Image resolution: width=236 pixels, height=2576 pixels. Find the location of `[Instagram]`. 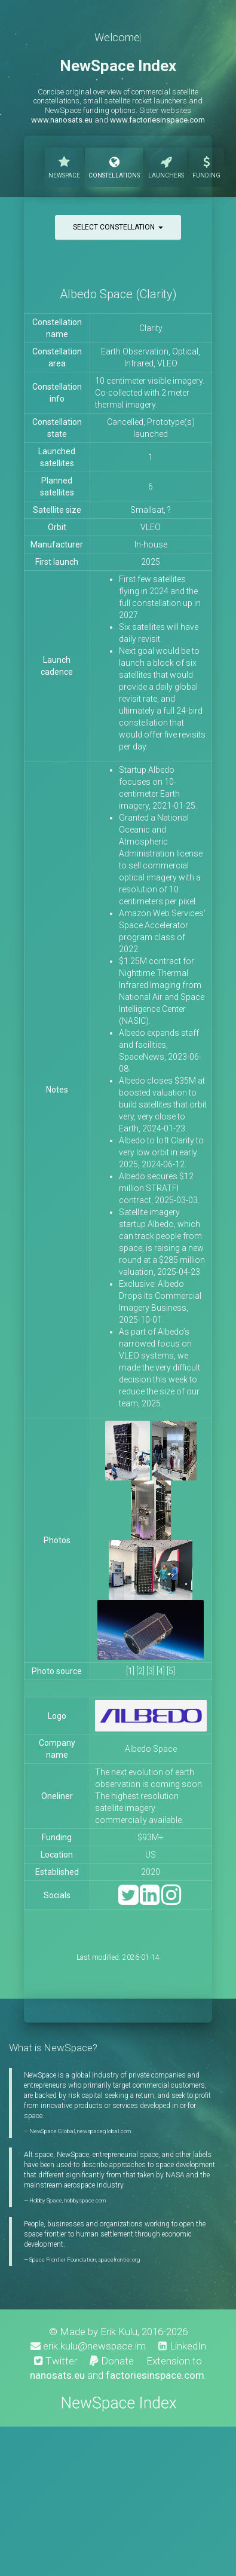

[Instagram] is located at coordinates (171, 1900).